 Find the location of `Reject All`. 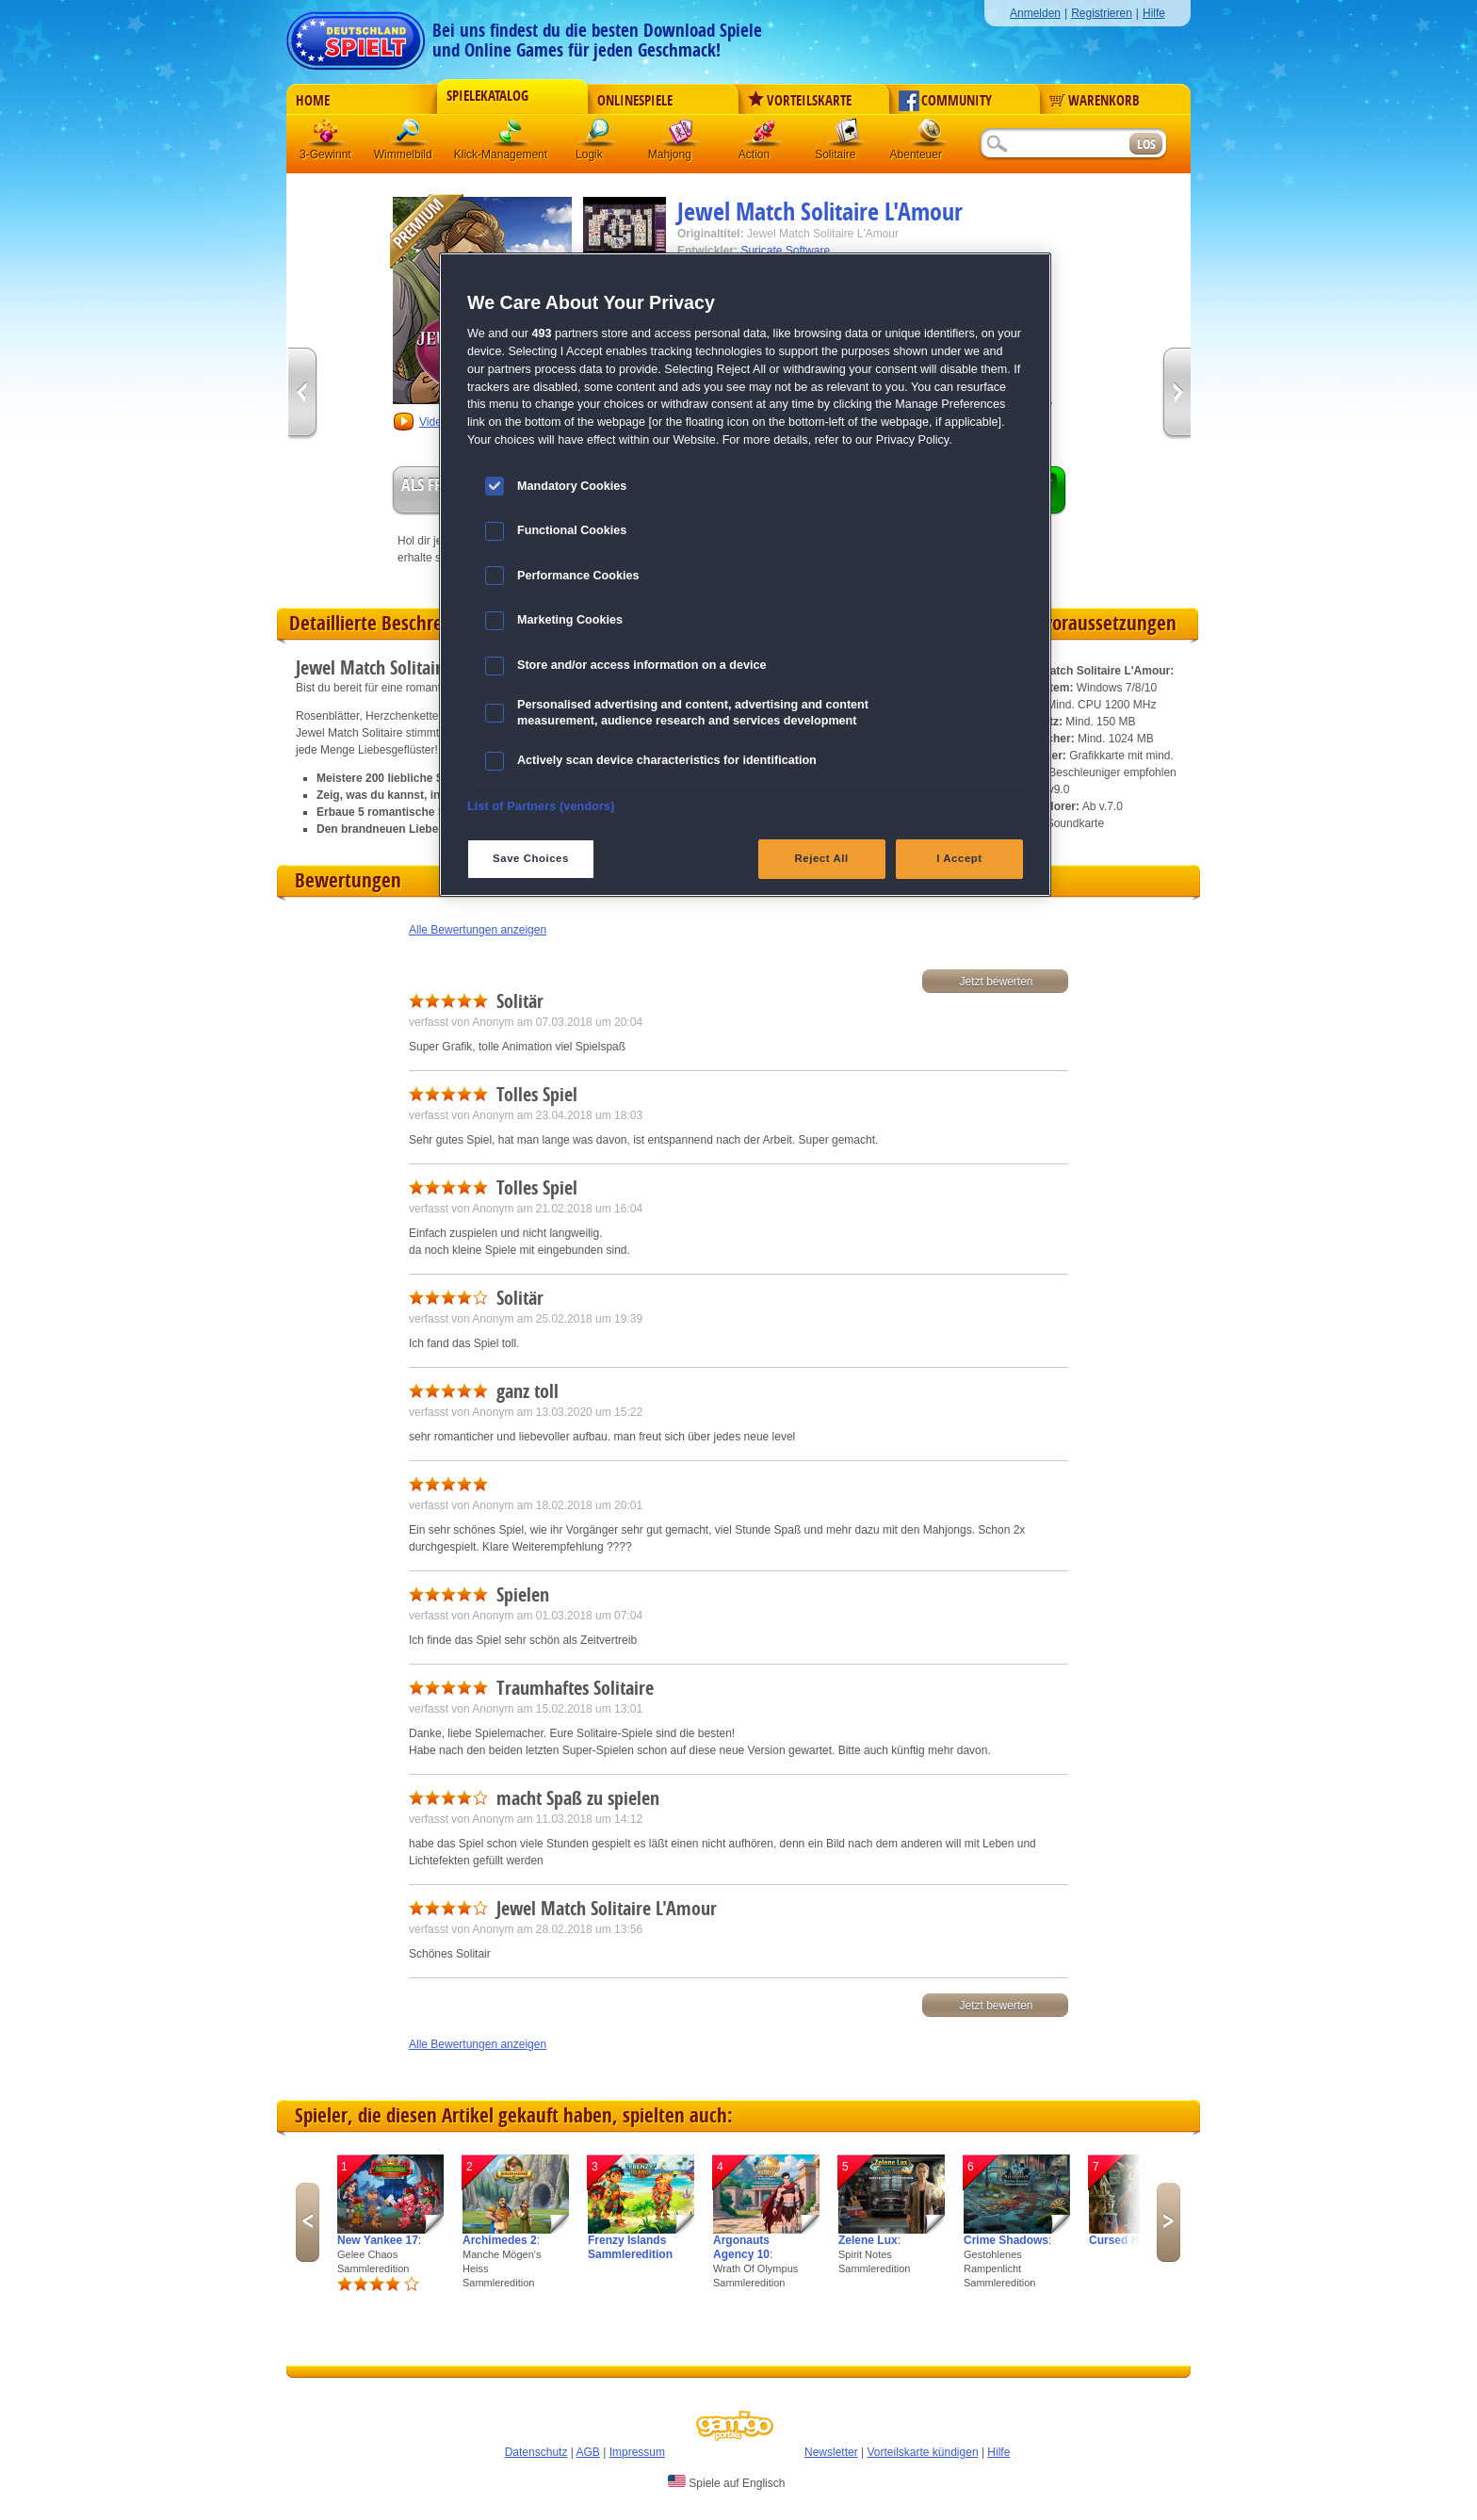

Reject All is located at coordinates (822, 858).